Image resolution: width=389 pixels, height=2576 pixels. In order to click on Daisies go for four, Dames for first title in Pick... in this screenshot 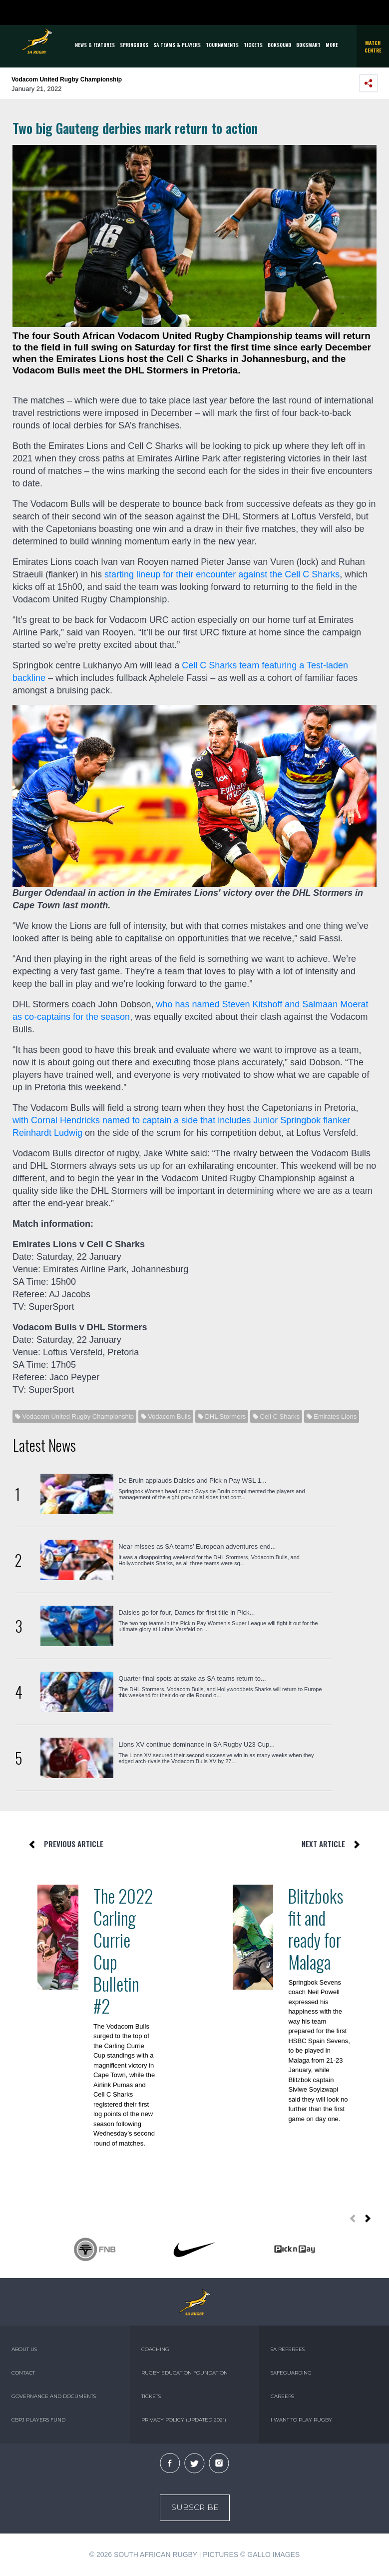, I will do `click(186, 1612)`.